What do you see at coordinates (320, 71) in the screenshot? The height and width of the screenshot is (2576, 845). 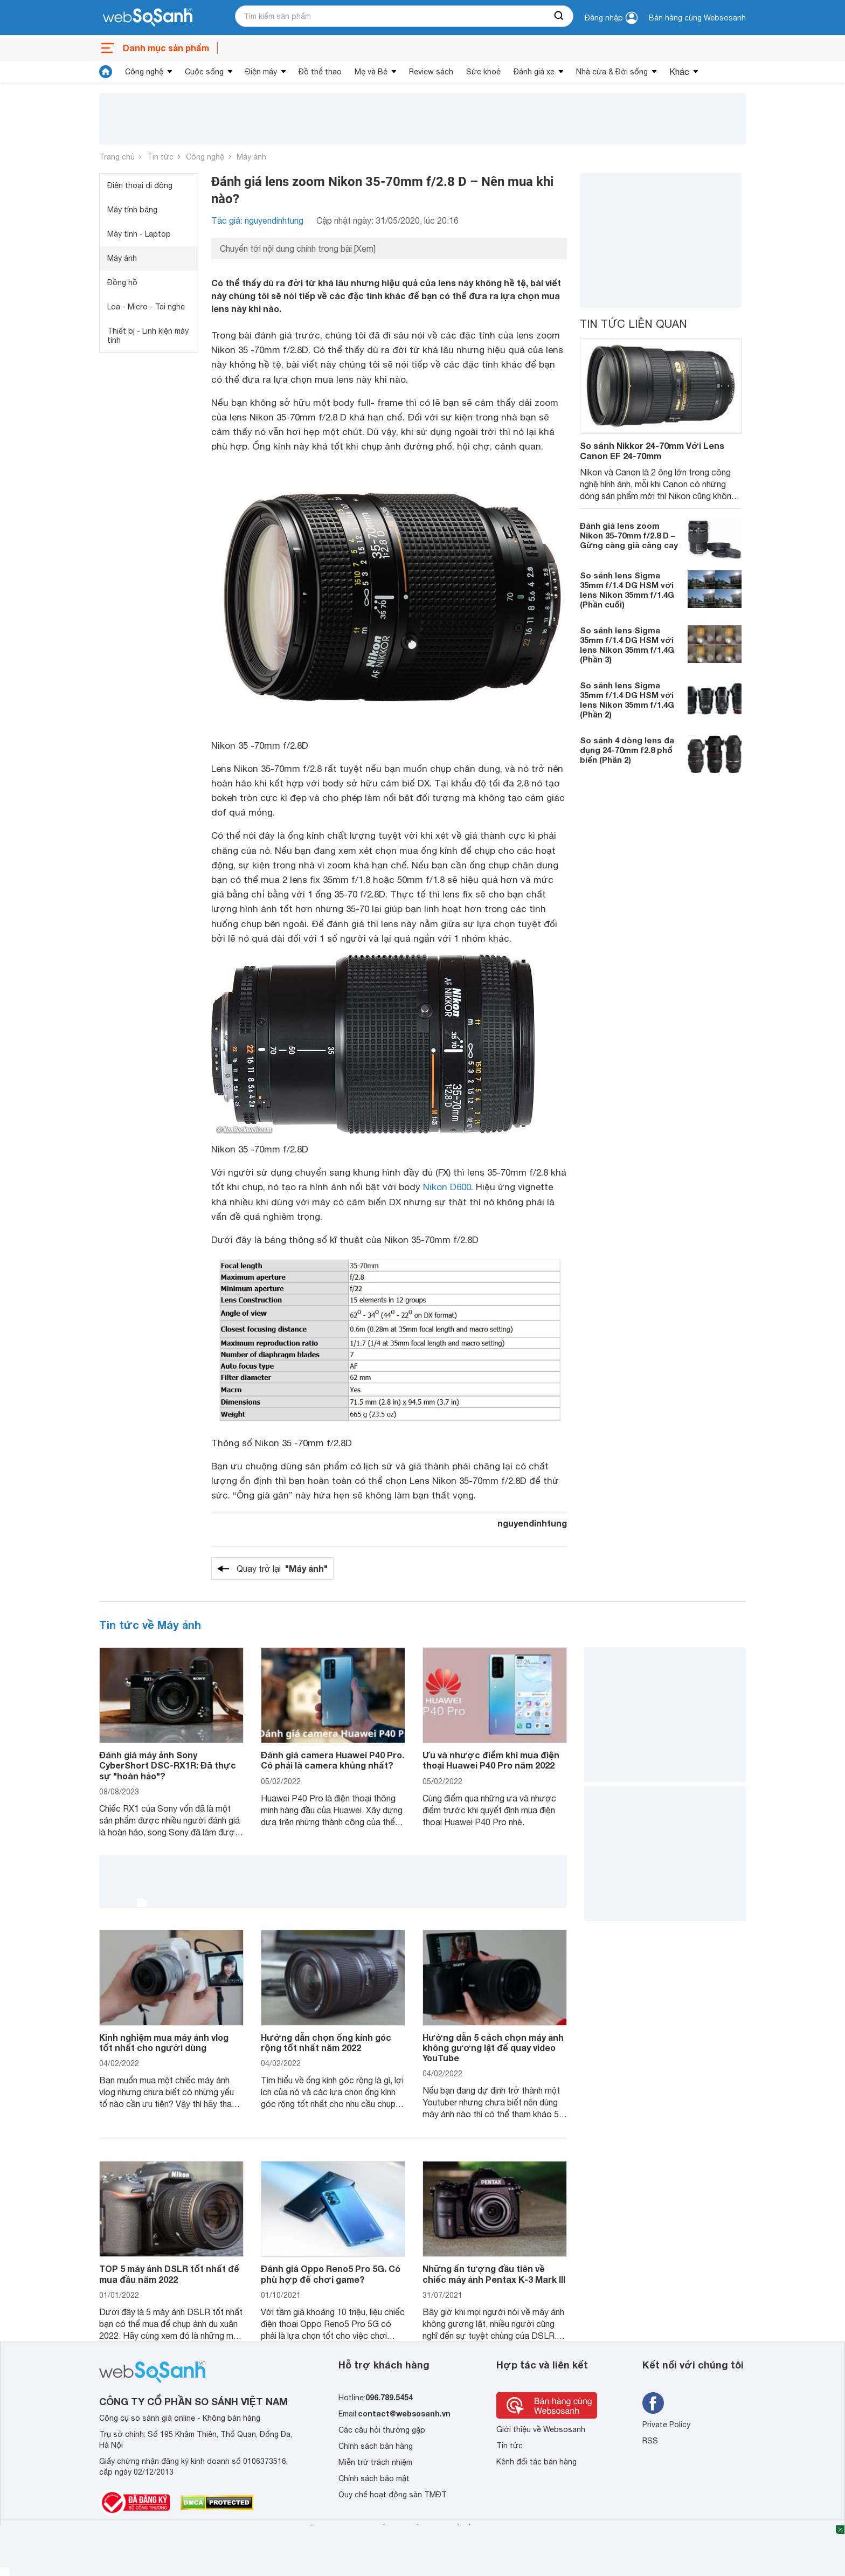 I see `Đồ thể thao` at bounding box center [320, 71].